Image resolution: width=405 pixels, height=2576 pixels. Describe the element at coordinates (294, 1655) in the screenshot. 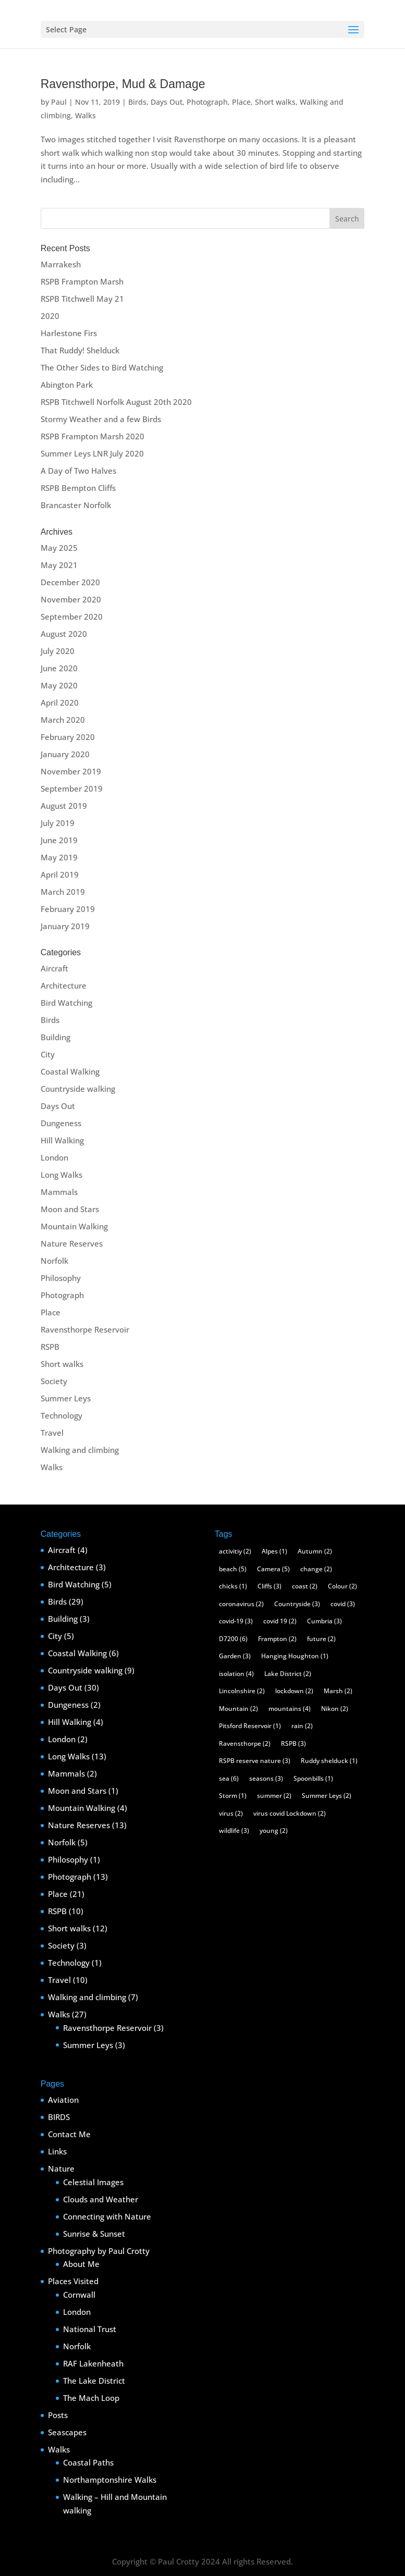

I see `Hanging Houghton [Hanging Houghton (1 item)]` at that location.